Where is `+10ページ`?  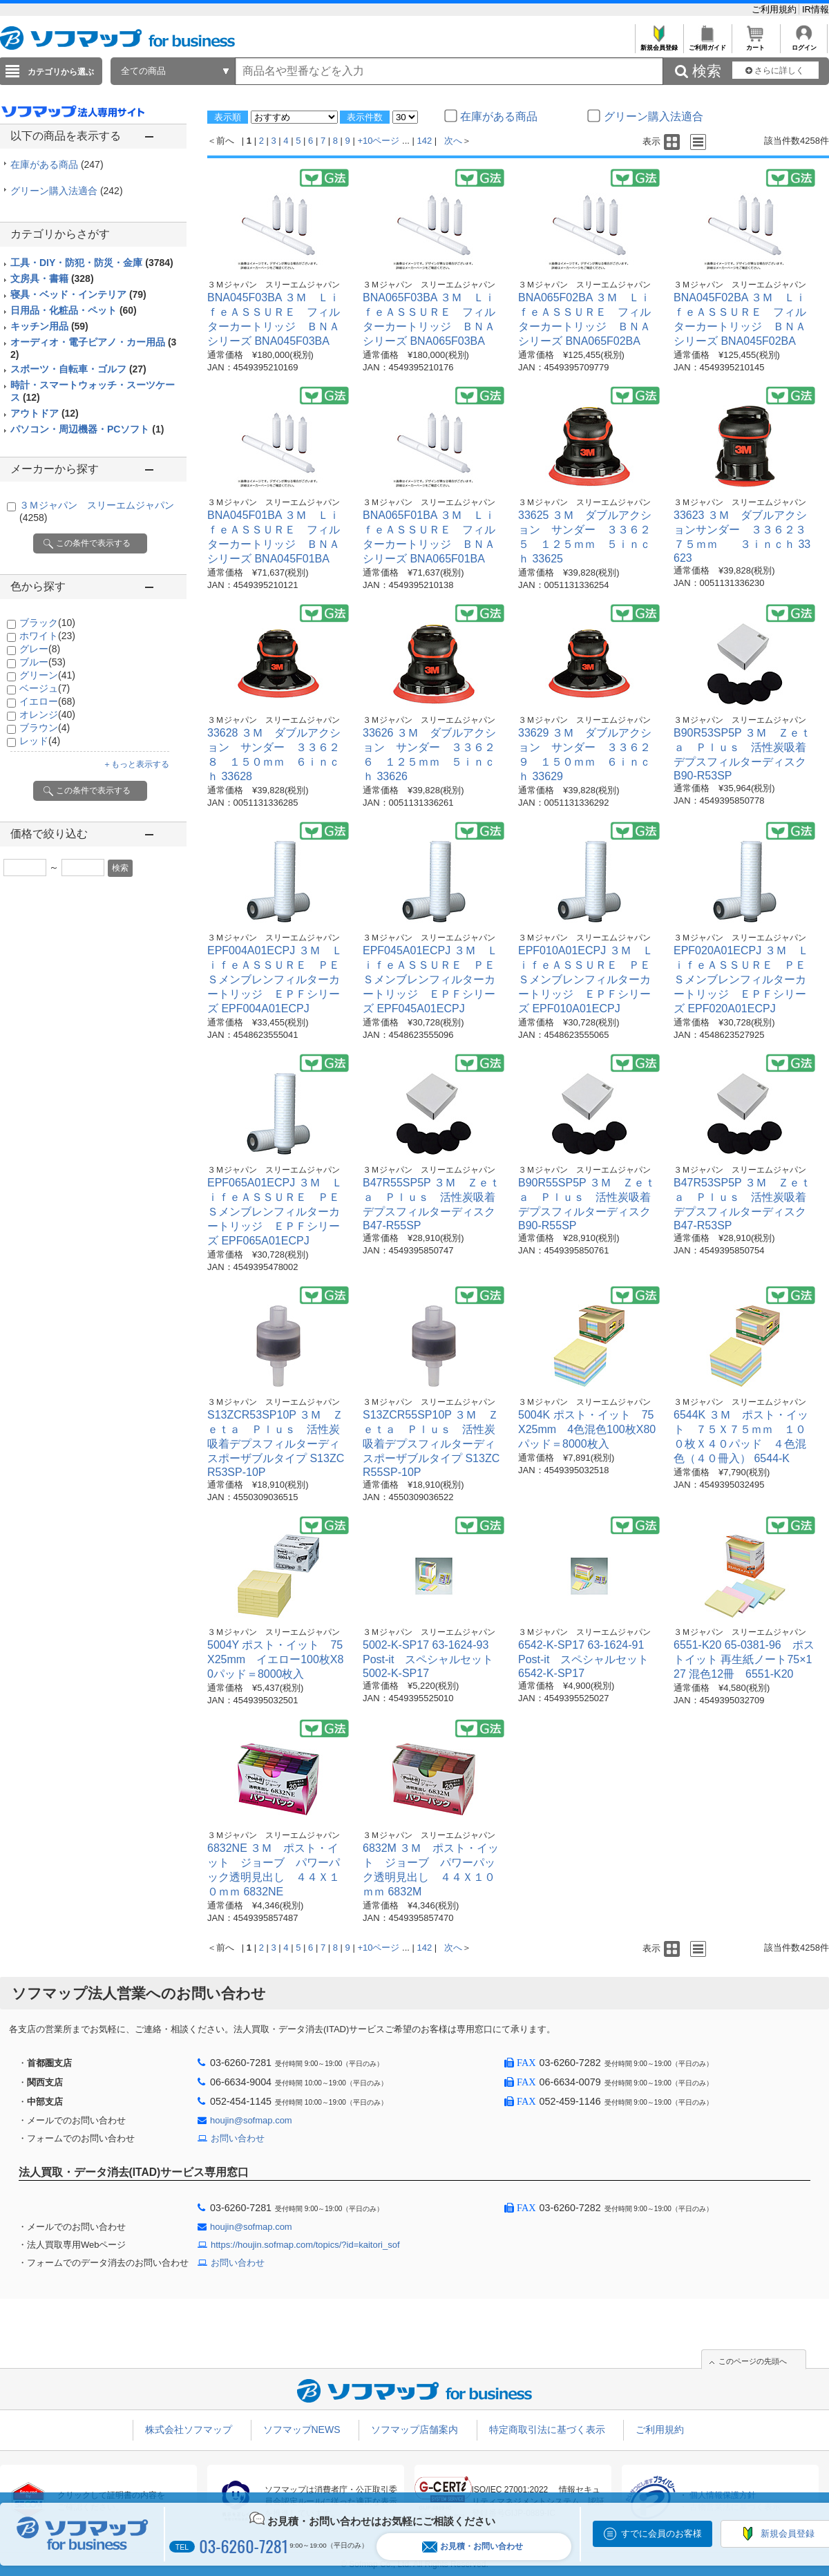 +10ページ is located at coordinates (378, 140).